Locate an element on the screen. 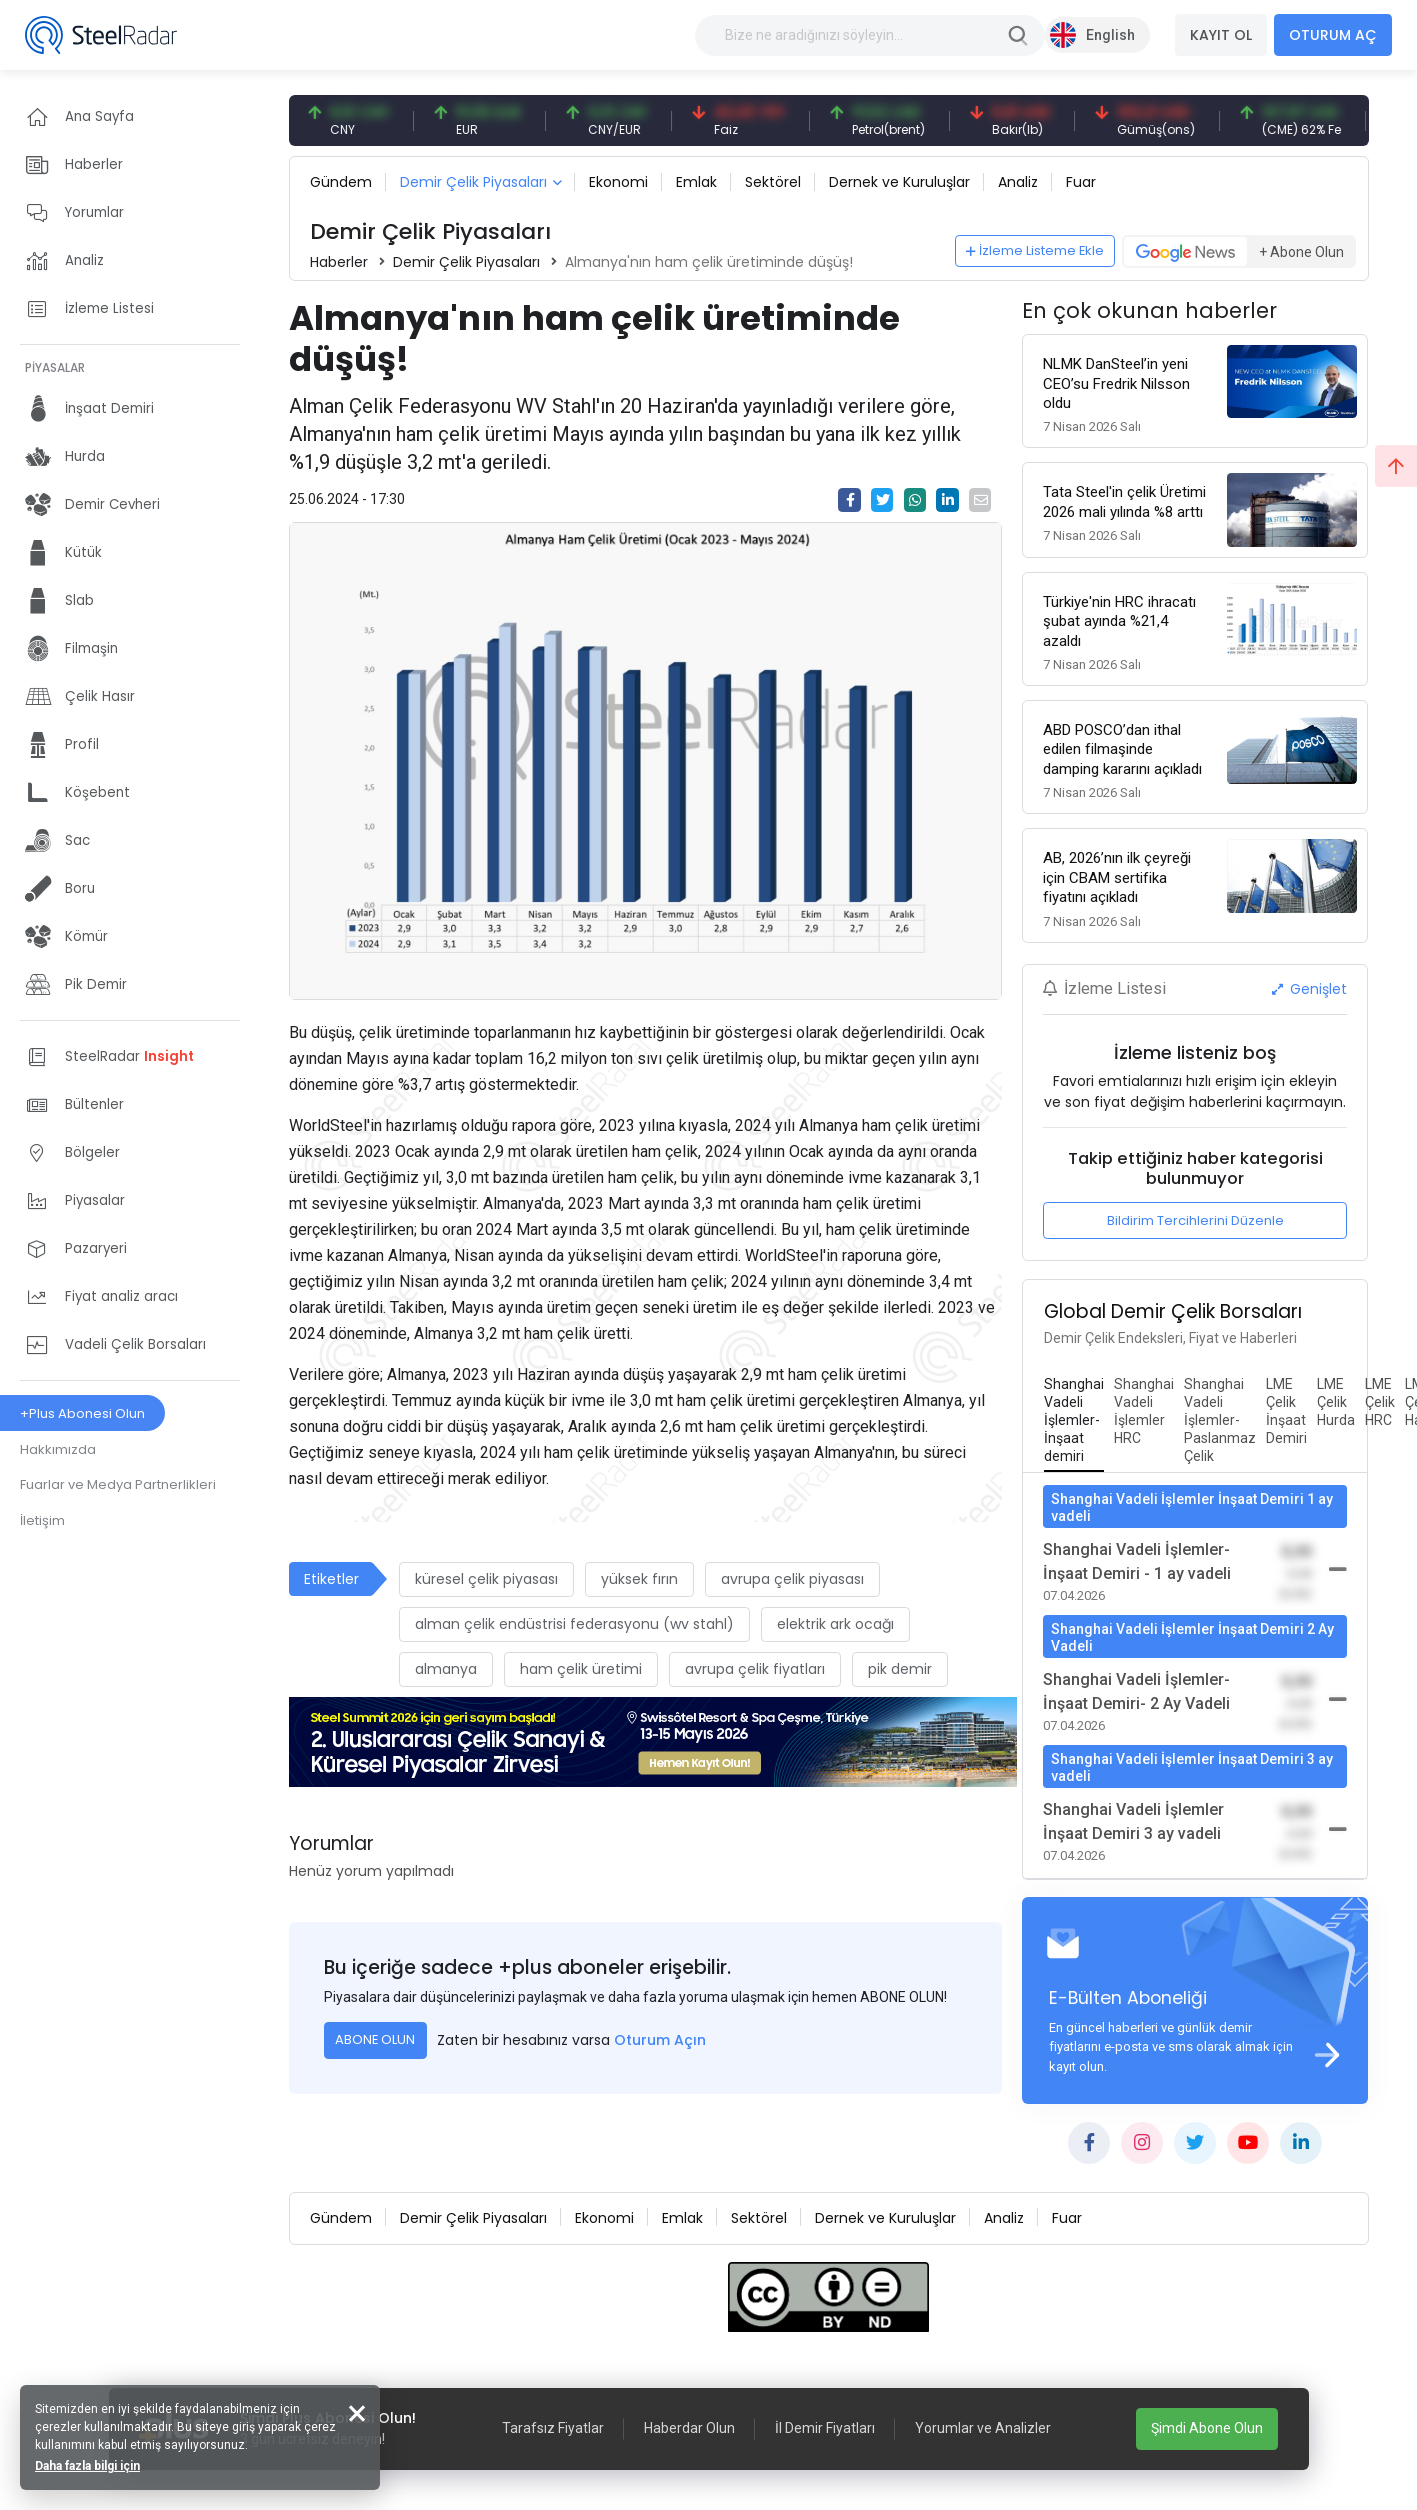 The height and width of the screenshot is (2510, 1417). [tab] is located at coordinates (1074, 1421).